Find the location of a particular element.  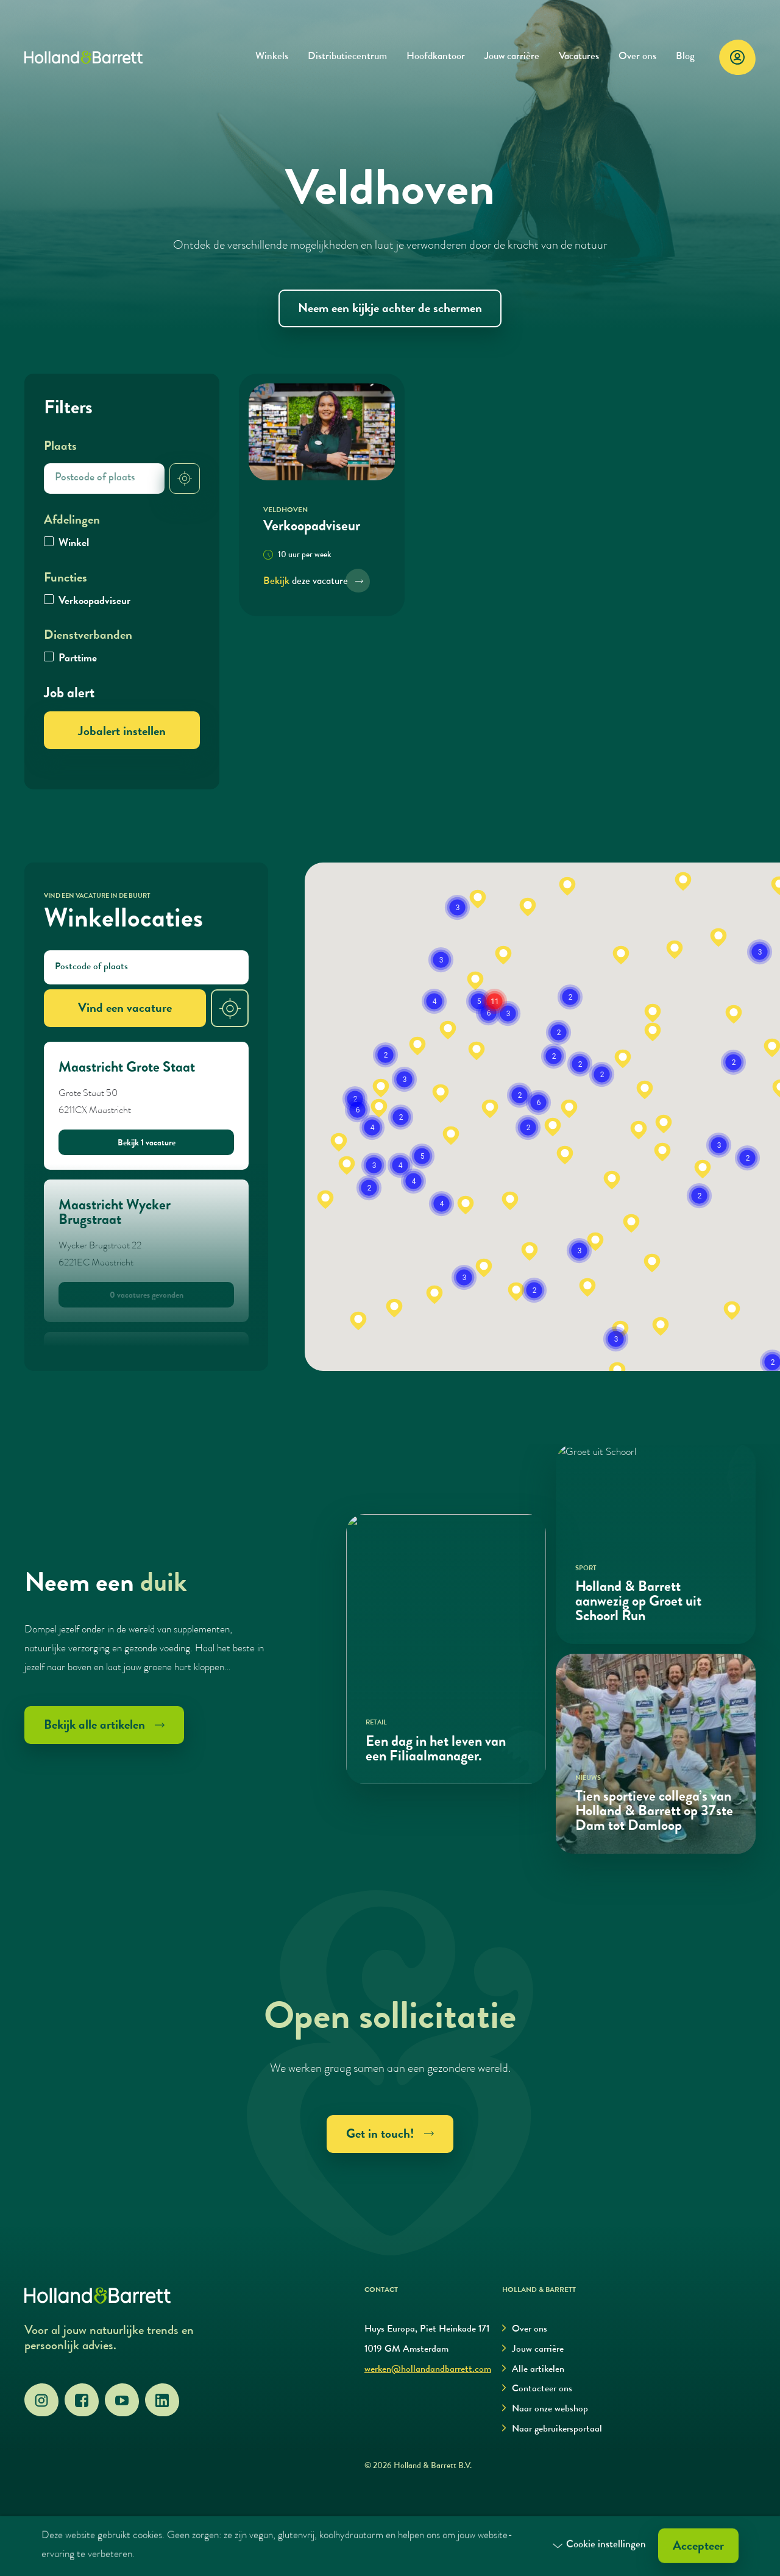

Nieuws is located at coordinates (588, 1778).